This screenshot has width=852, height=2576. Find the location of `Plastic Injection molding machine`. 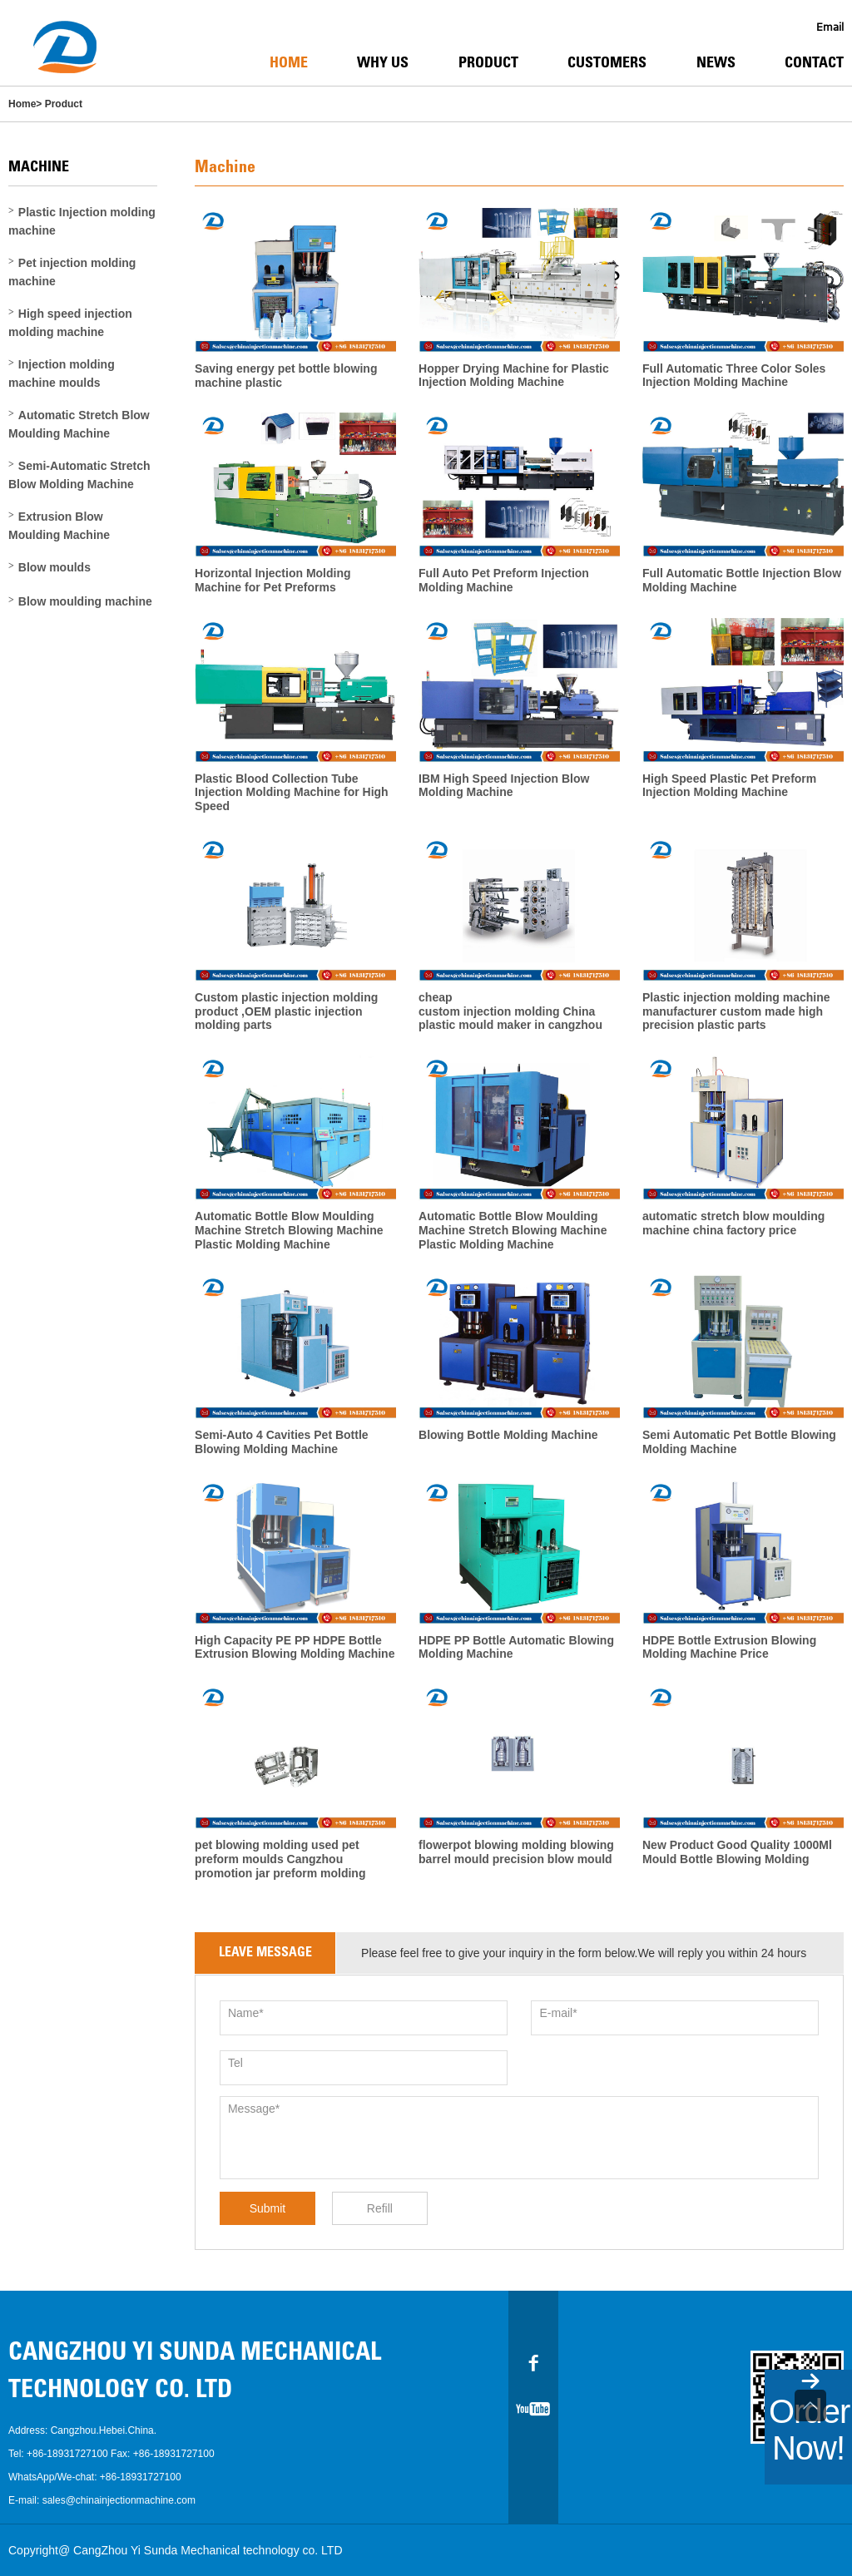

Plastic Injection molding machine is located at coordinates (82, 221).